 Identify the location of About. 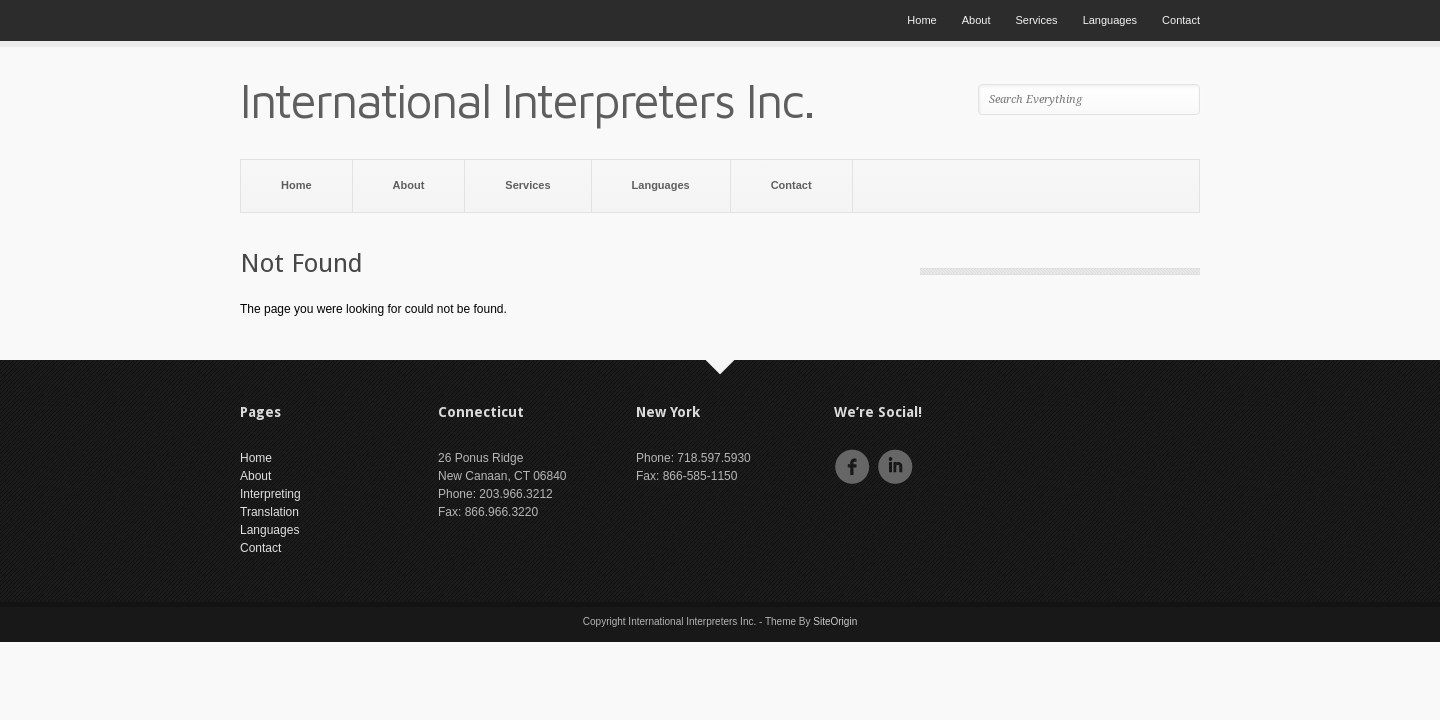
(976, 20).